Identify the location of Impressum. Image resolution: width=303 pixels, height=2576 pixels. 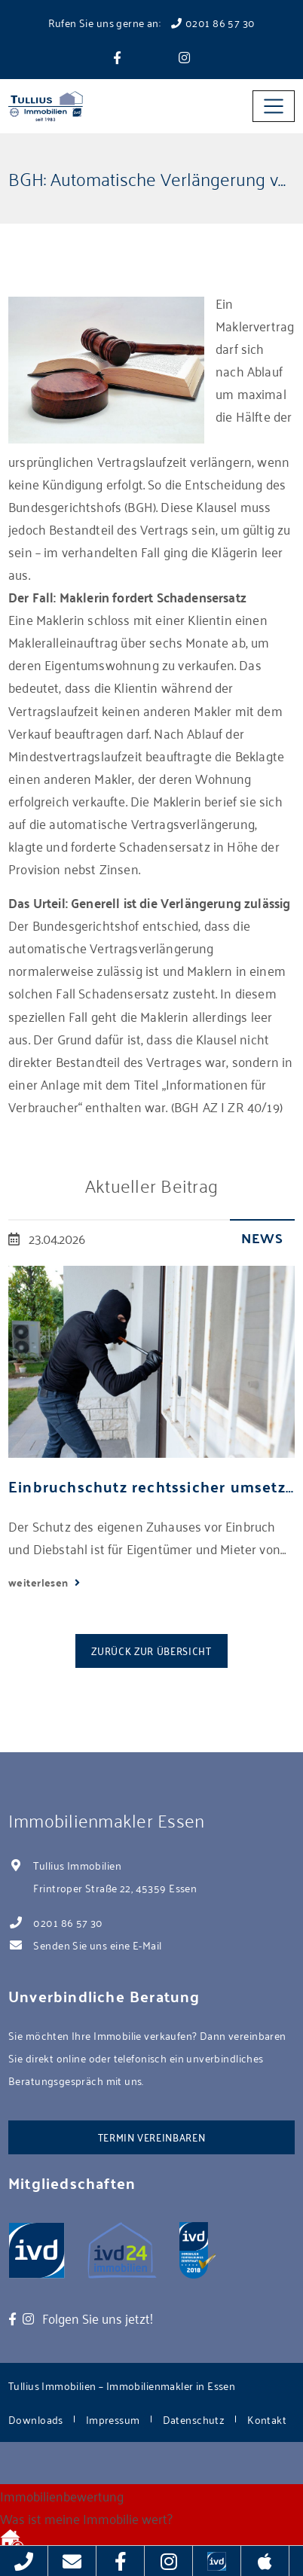
(113, 2419).